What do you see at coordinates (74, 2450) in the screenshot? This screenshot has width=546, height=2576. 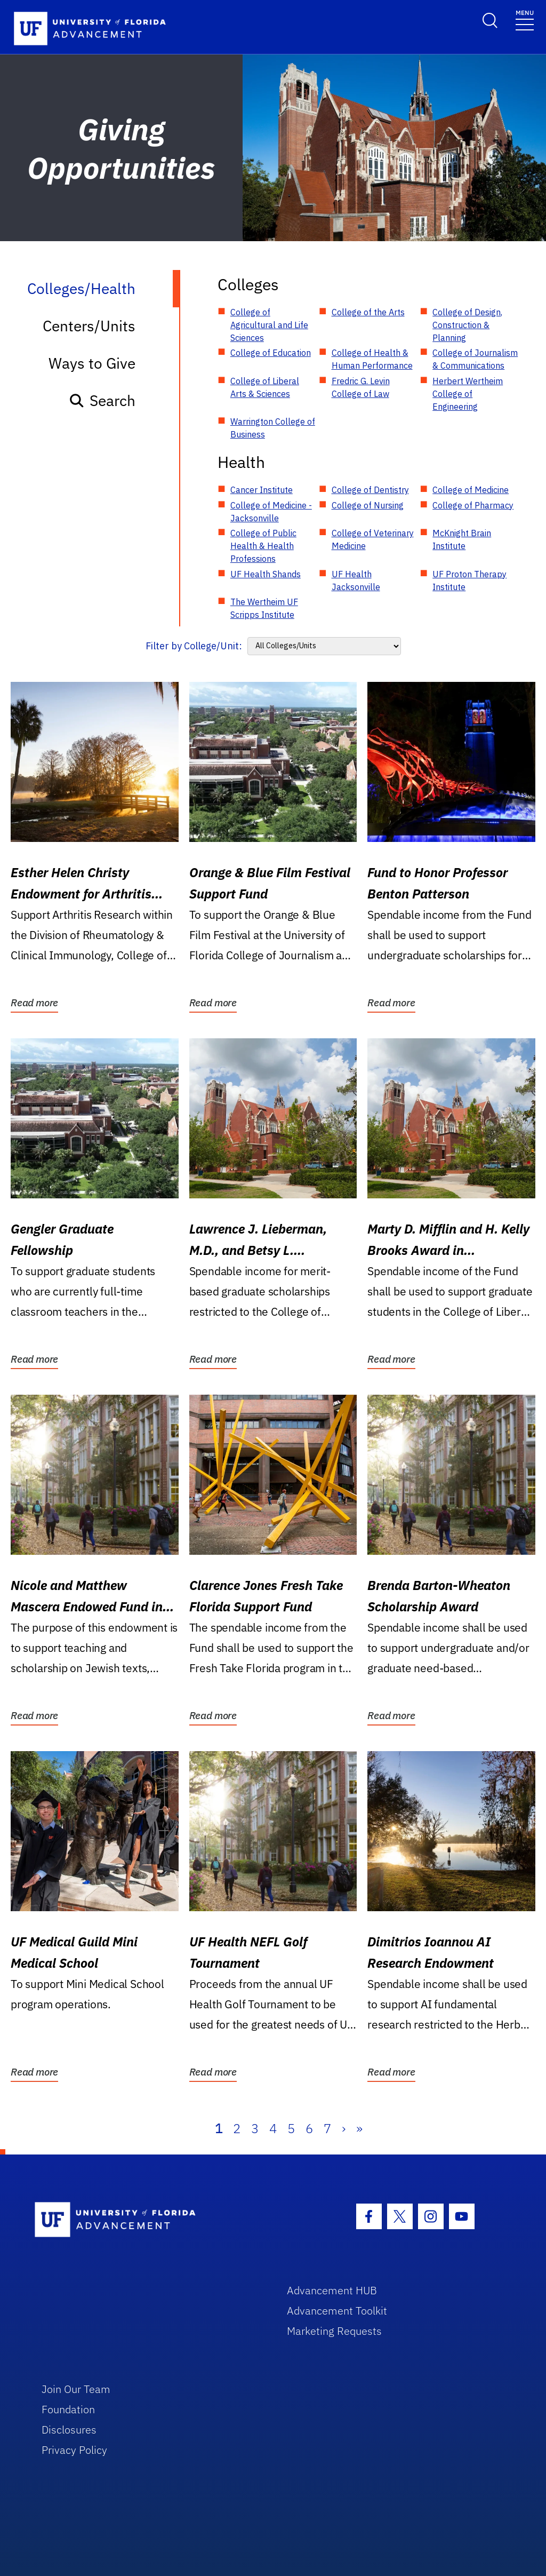 I see `Privacy Policy` at bounding box center [74, 2450].